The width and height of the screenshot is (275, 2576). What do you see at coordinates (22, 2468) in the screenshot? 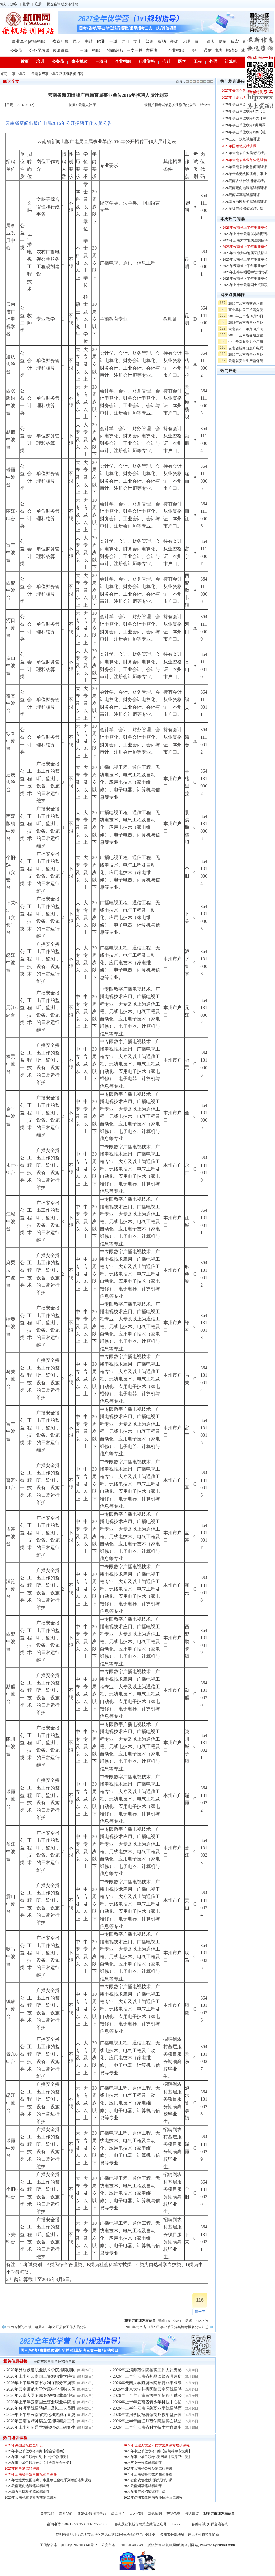
I see `2027年国考笔试精讲课` at bounding box center [22, 2468].